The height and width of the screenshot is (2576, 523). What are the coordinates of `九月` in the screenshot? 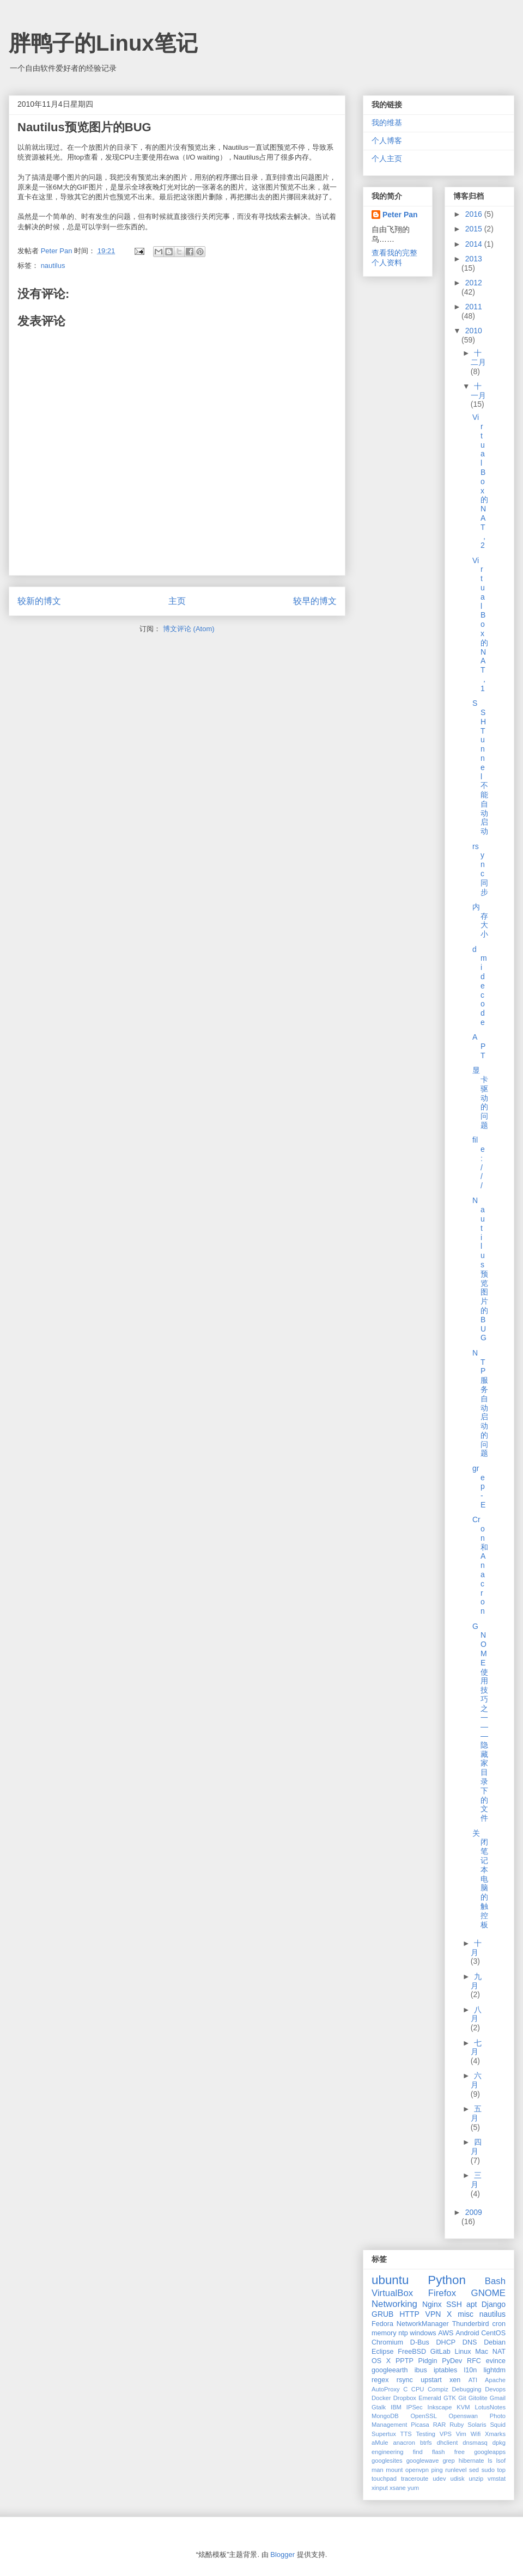 It's located at (476, 1981).